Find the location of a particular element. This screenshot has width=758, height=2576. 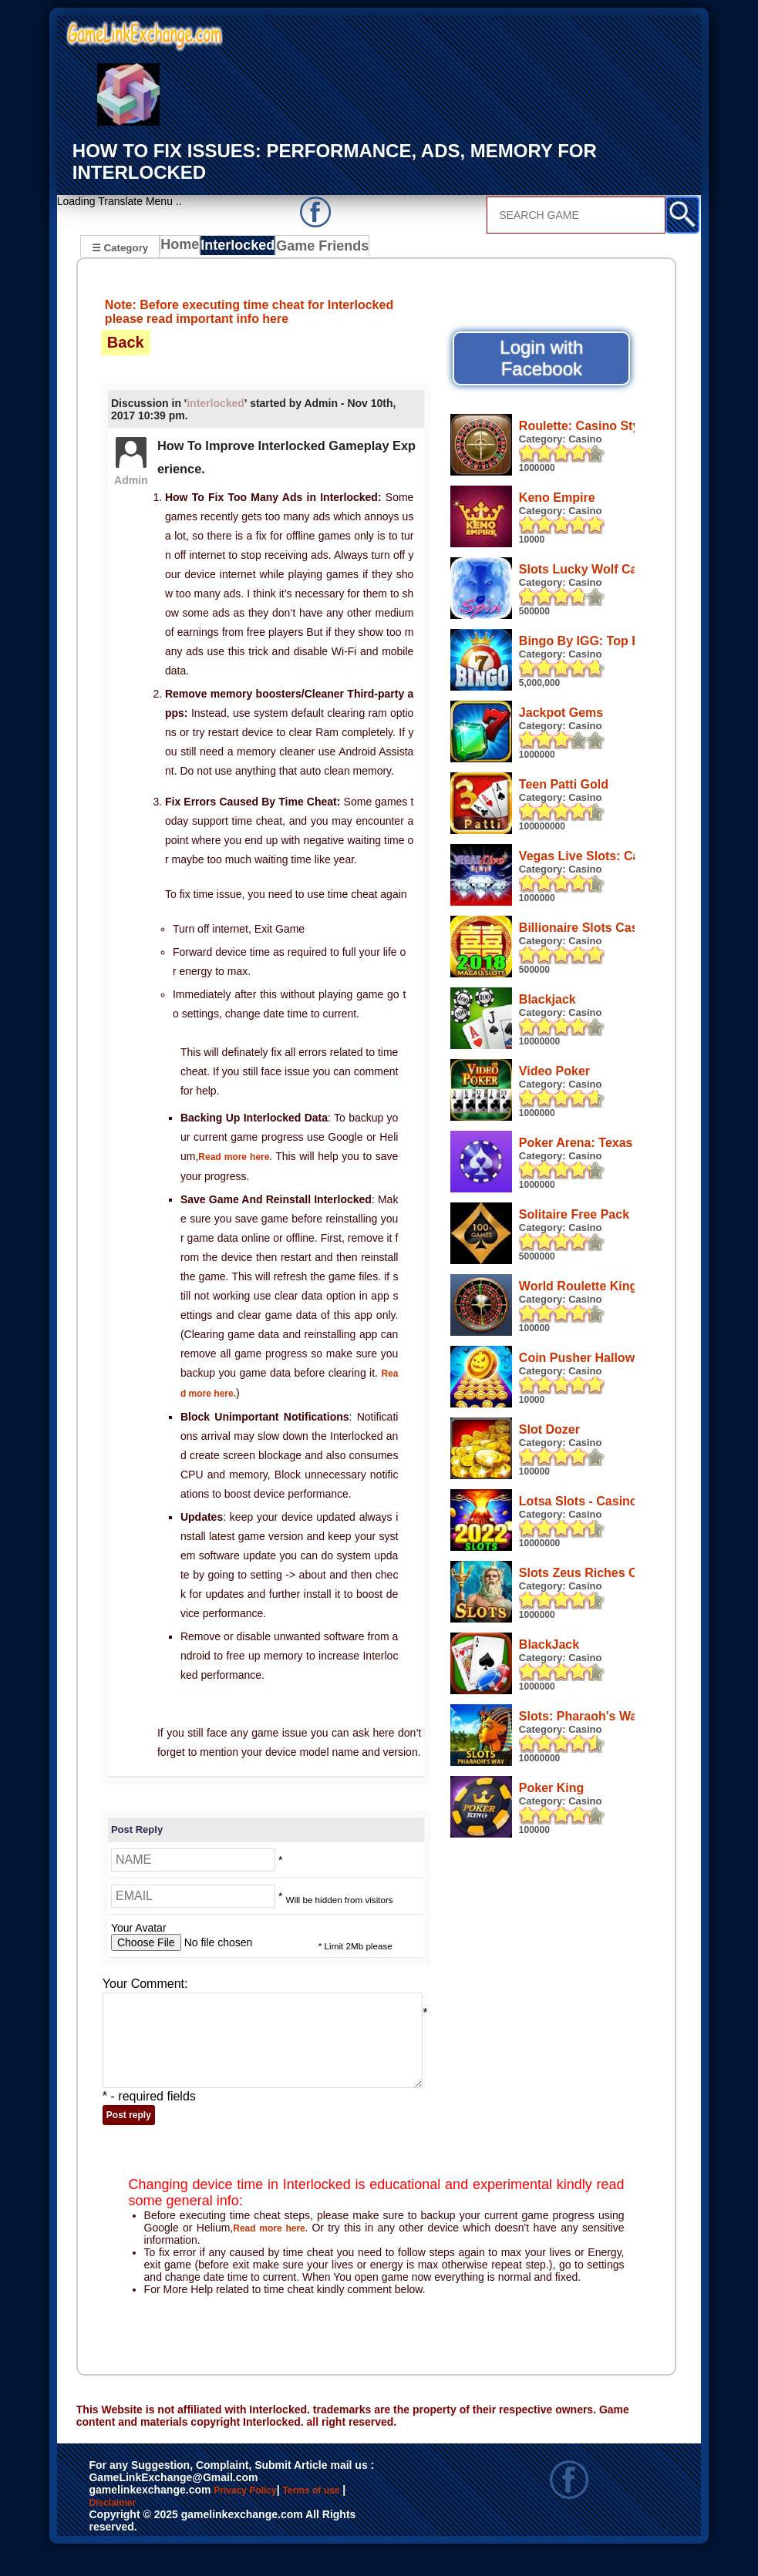

Privacy Policy is located at coordinates (261, 2516).